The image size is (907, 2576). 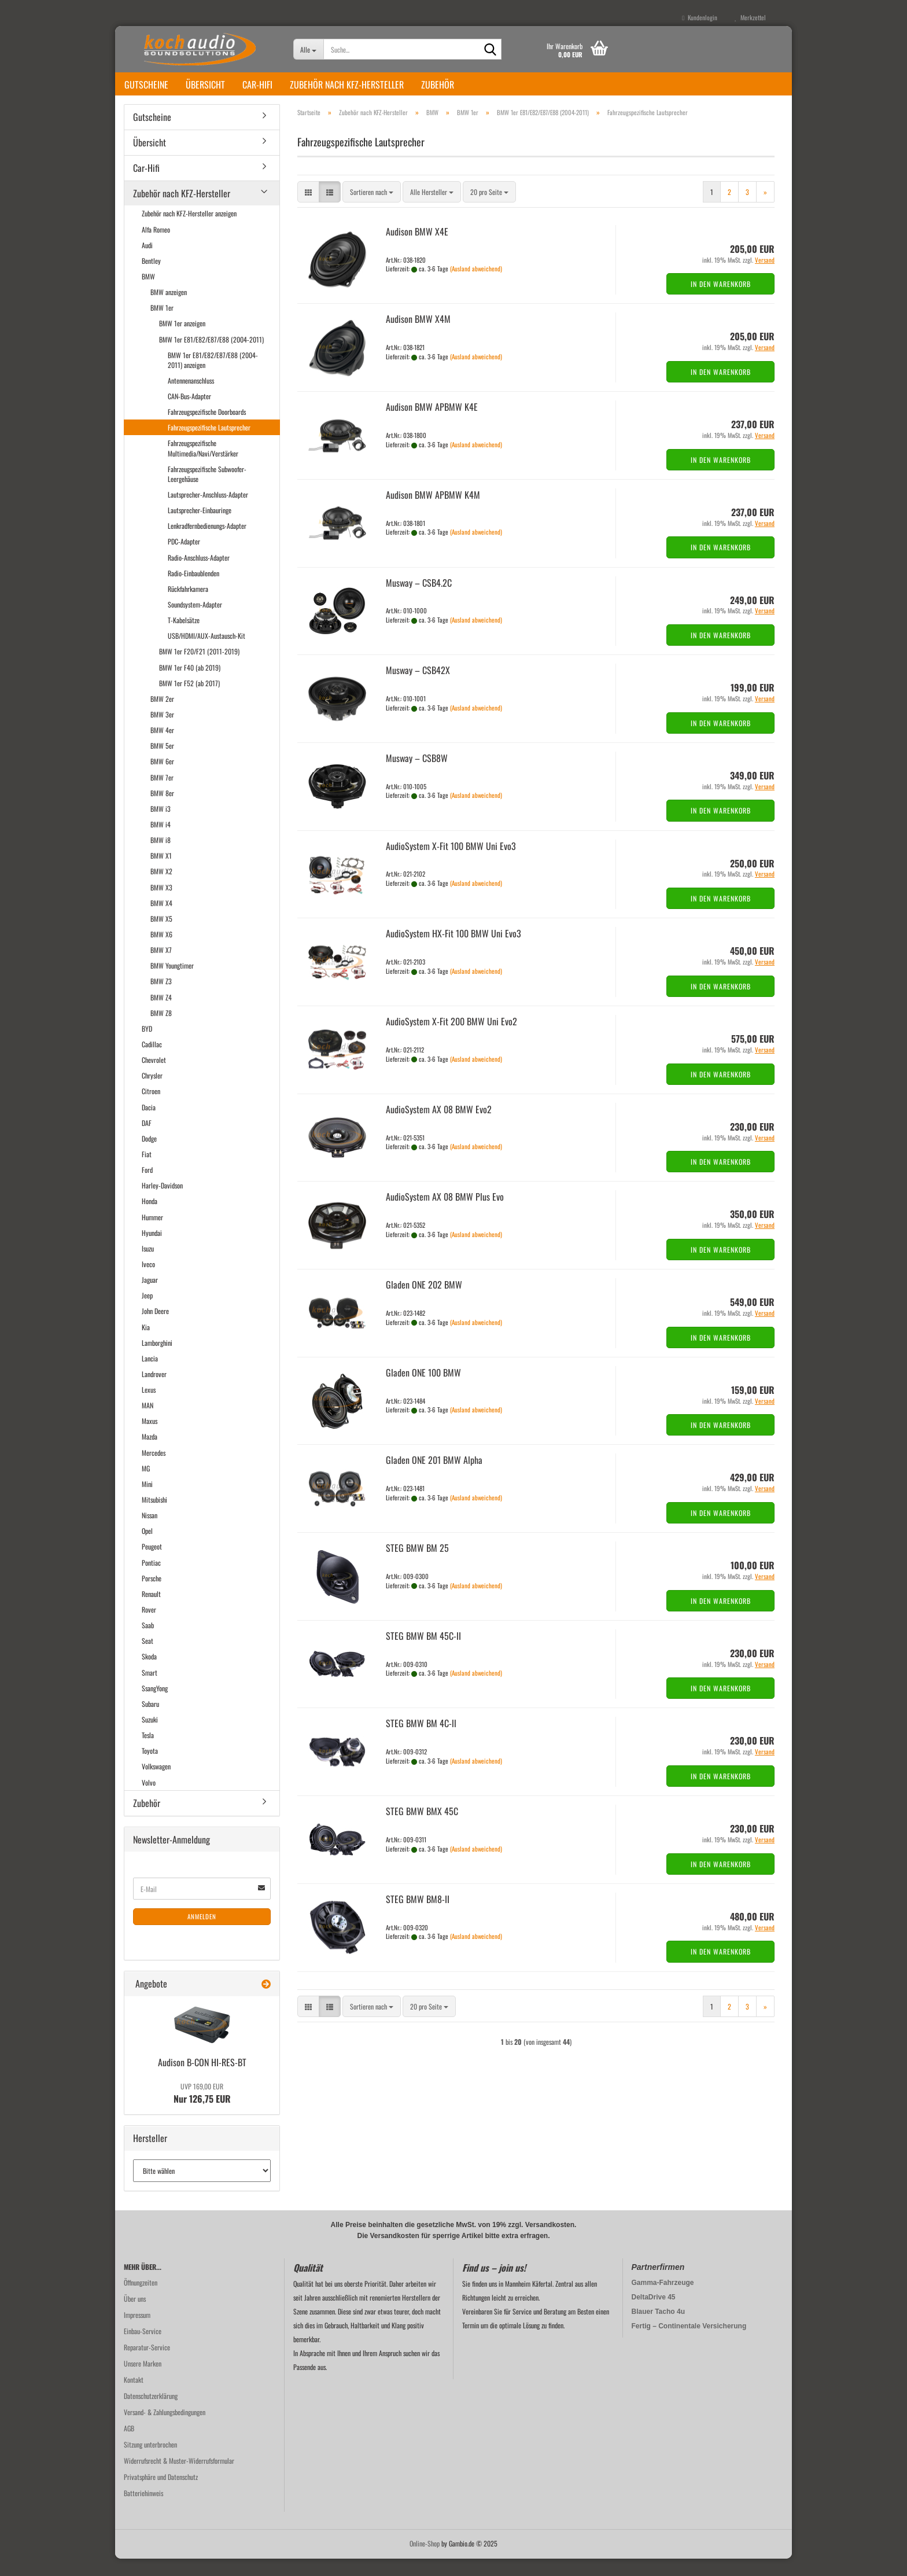 What do you see at coordinates (189, 413) in the screenshot?
I see `CAN-Bus-Adapter` at bounding box center [189, 413].